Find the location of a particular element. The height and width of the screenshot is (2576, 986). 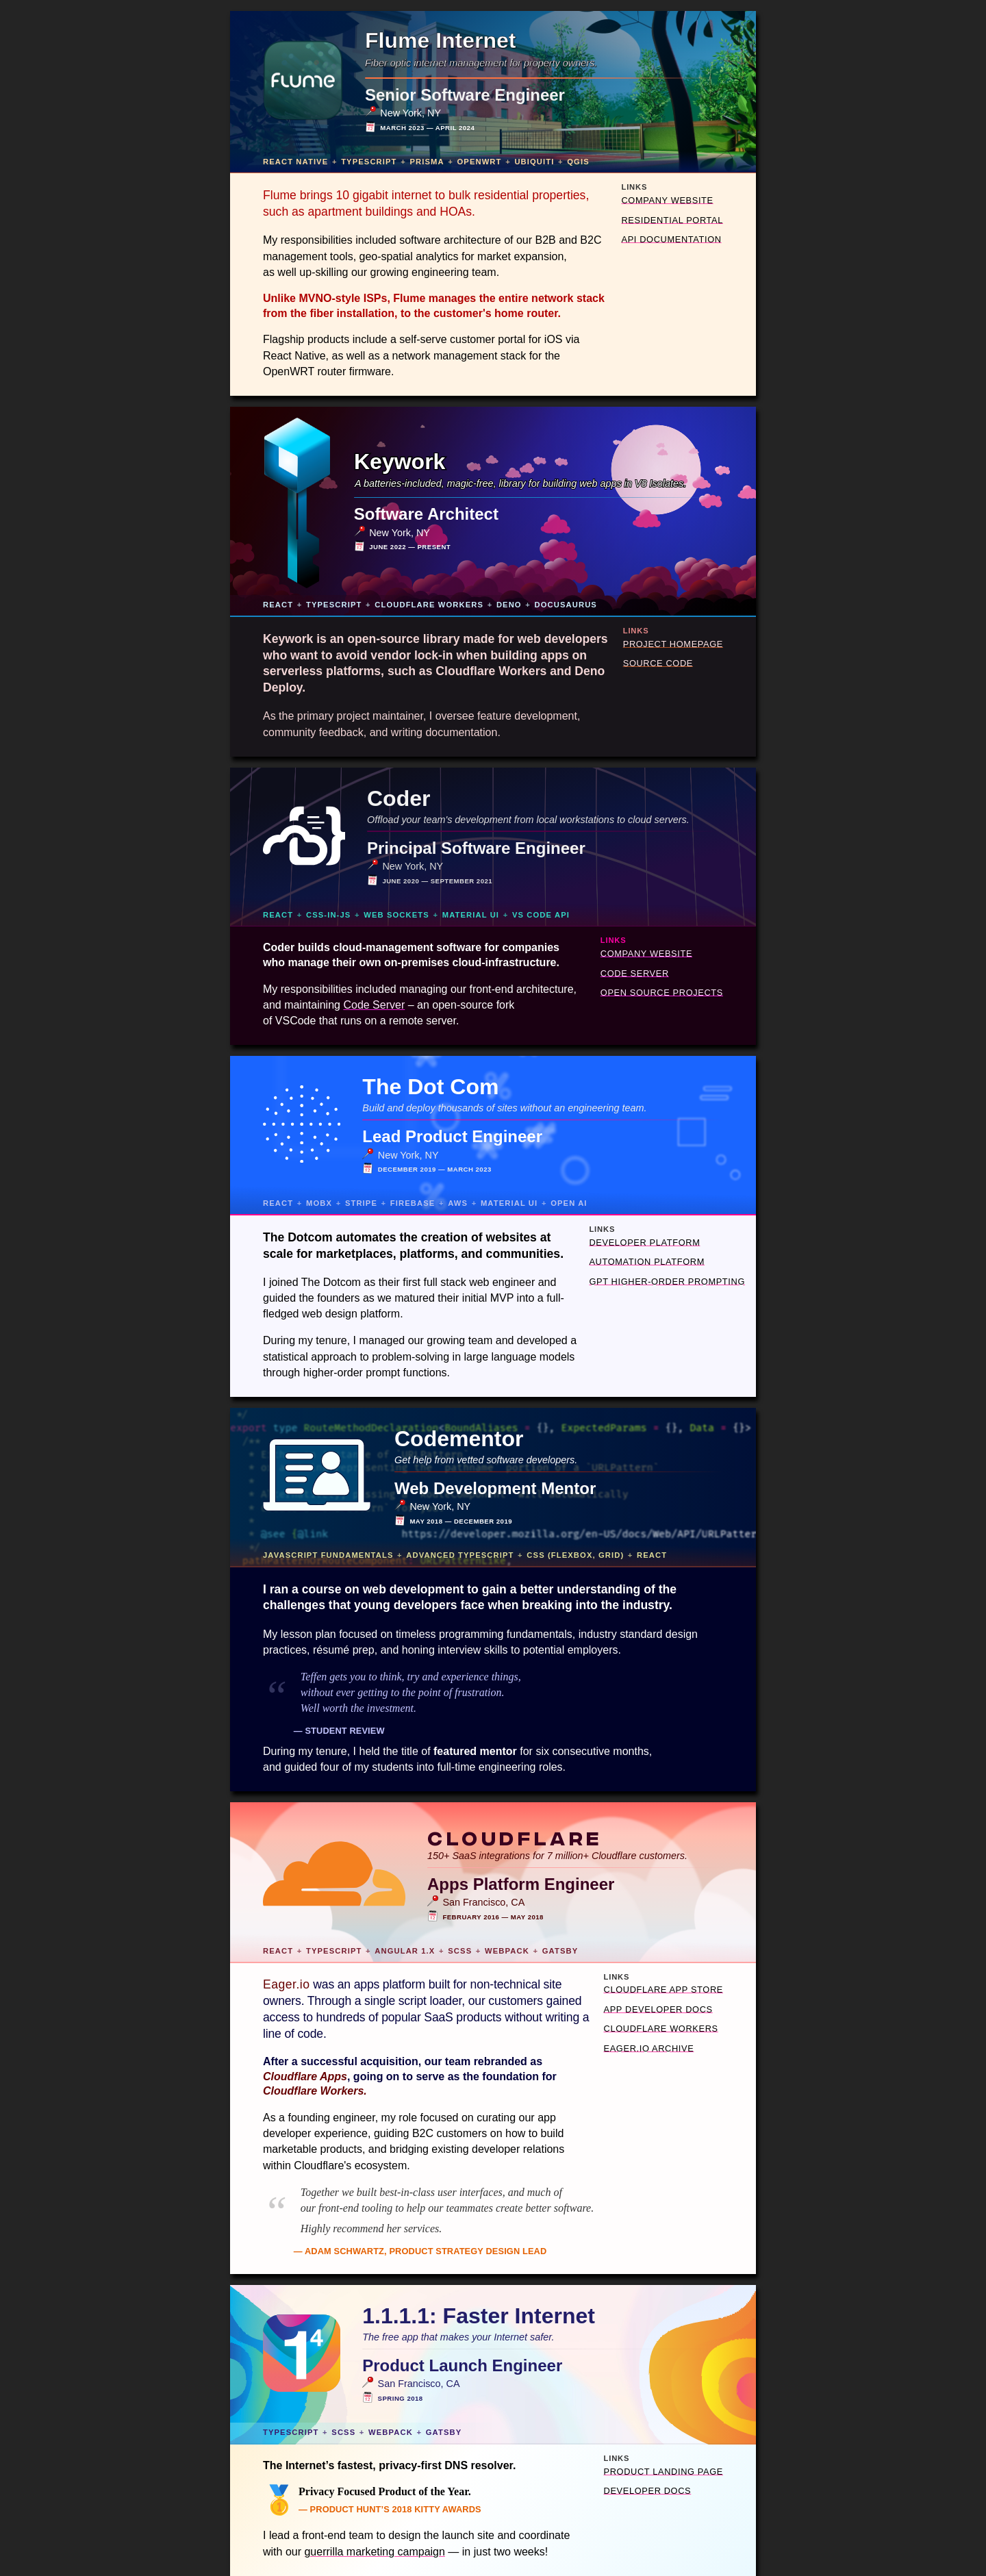

App Developer Docs is located at coordinates (658, 2009).